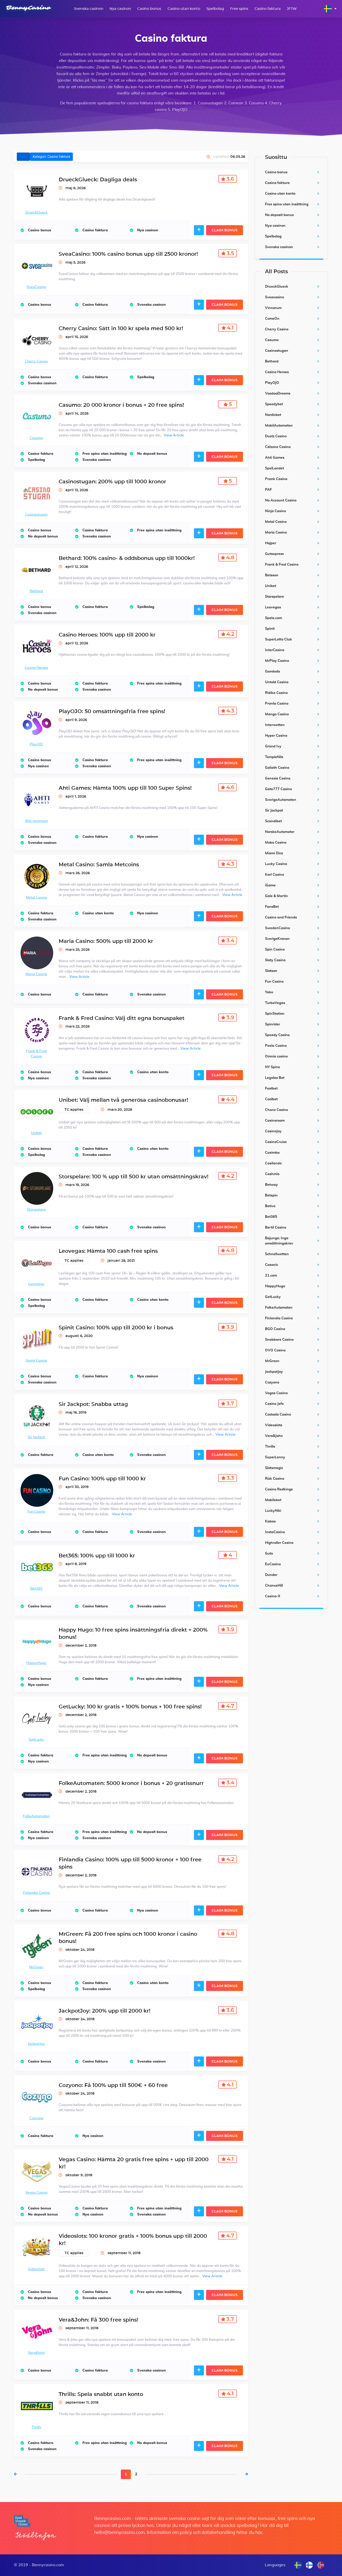  Describe the element at coordinates (272, 1174) in the screenshot. I see `Cashmio` at that location.